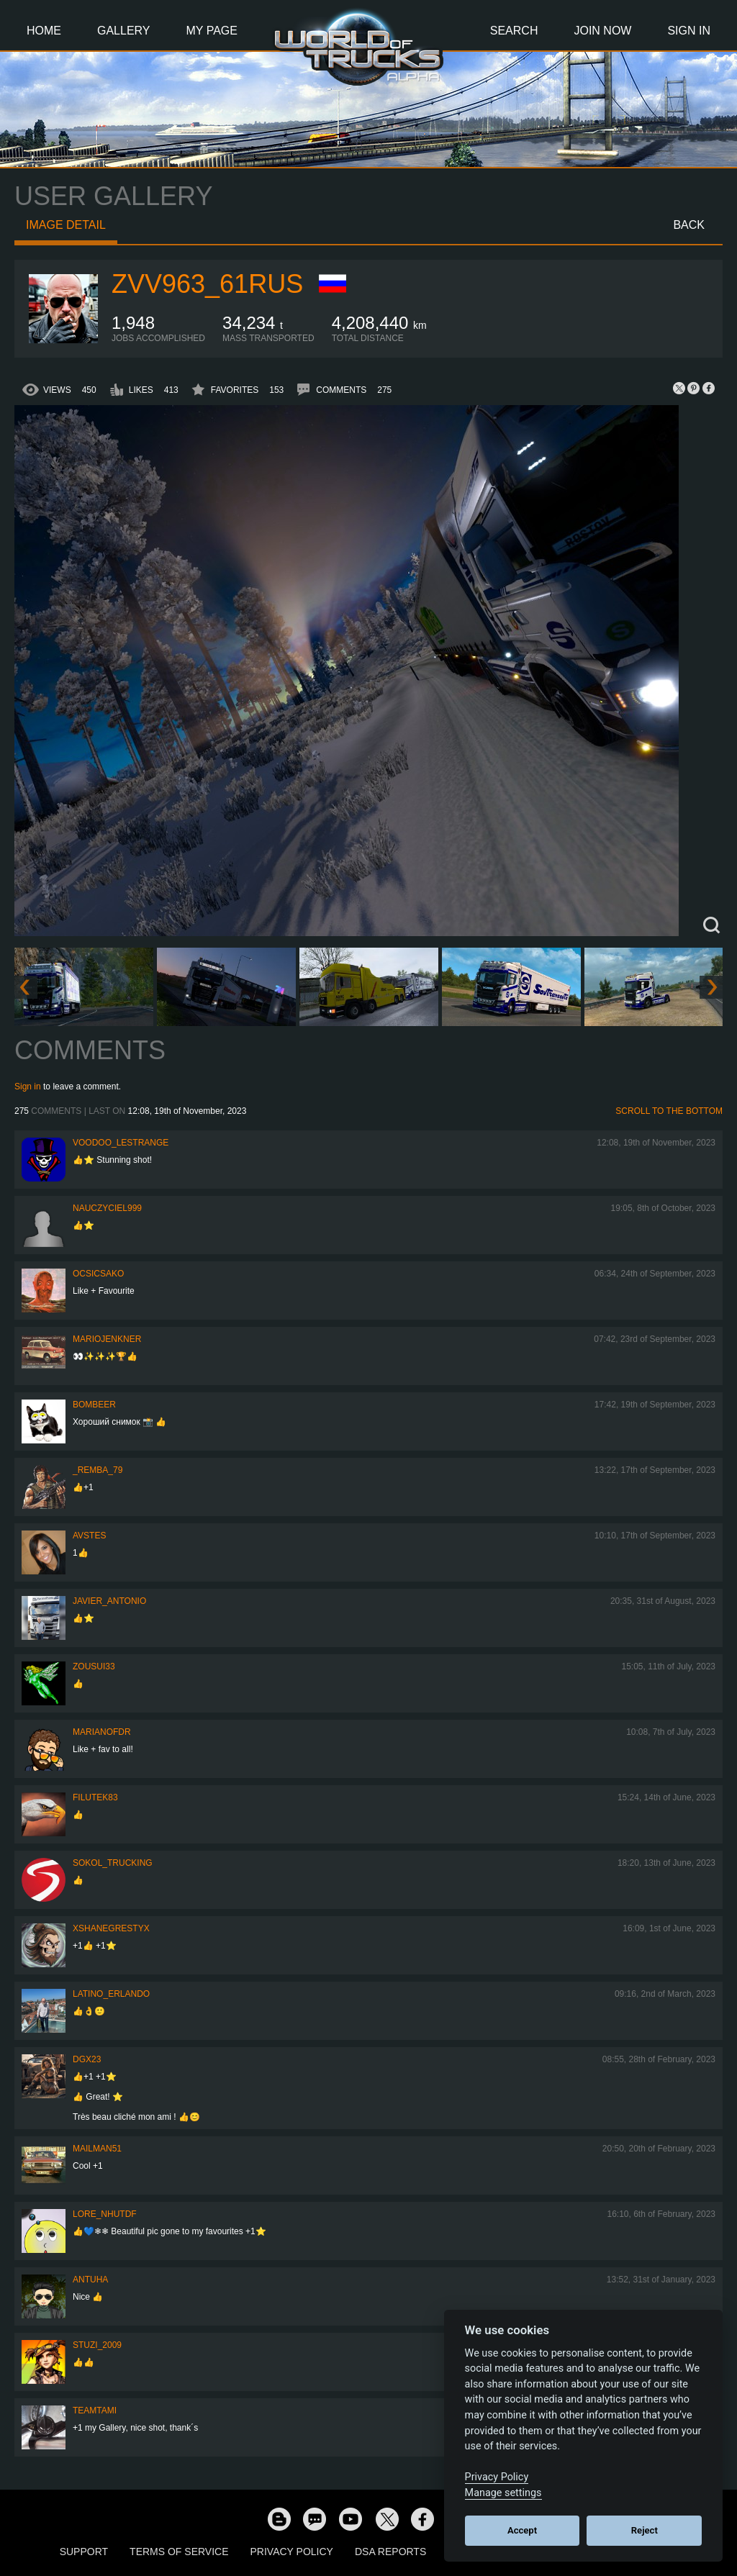 The height and width of the screenshot is (2576, 737). What do you see at coordinates (291, 2551) in the screenshot?
I see `Privacy Policy` at bounding box center [291, 2551].